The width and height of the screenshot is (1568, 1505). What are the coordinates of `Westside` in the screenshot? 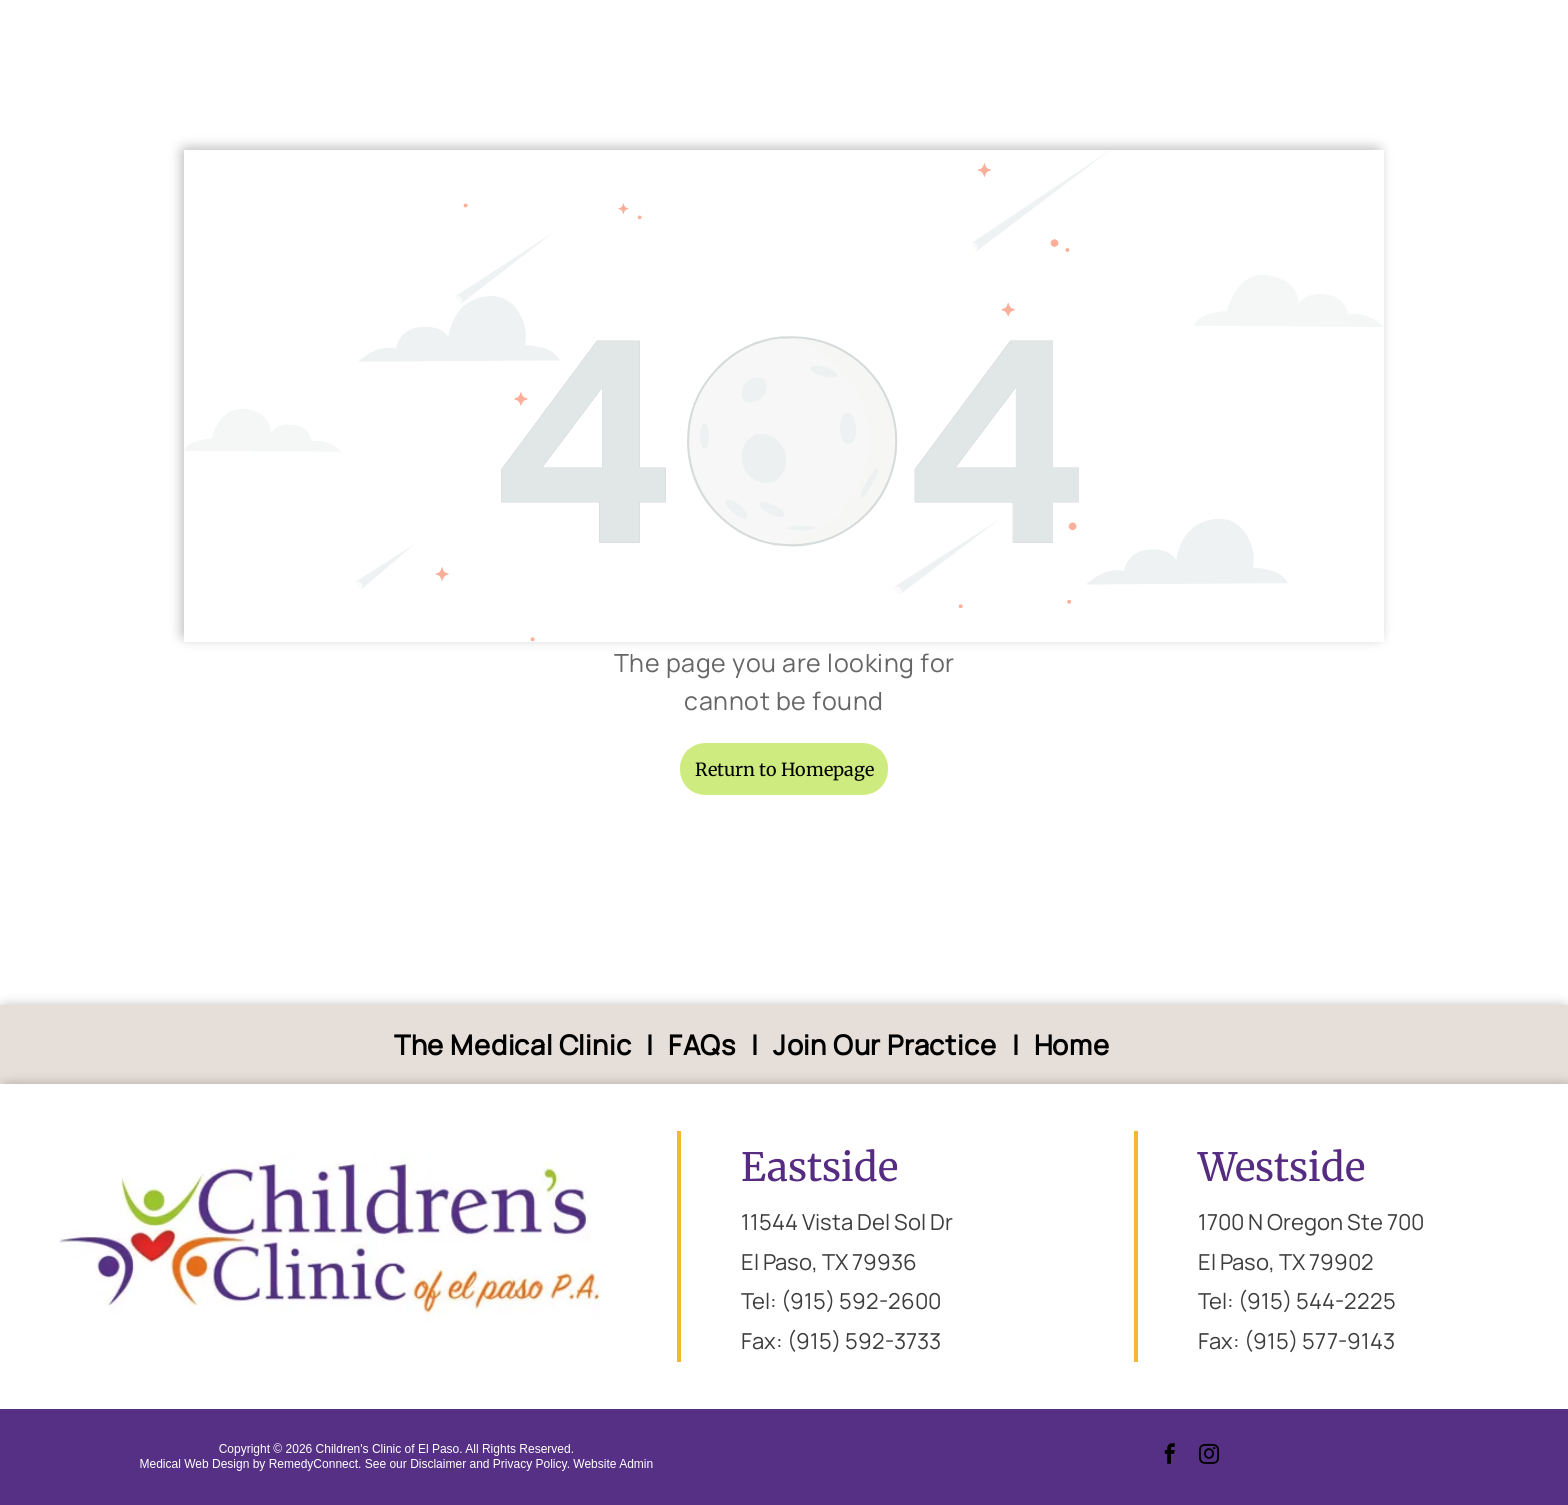 It's located at (1281, 1167).